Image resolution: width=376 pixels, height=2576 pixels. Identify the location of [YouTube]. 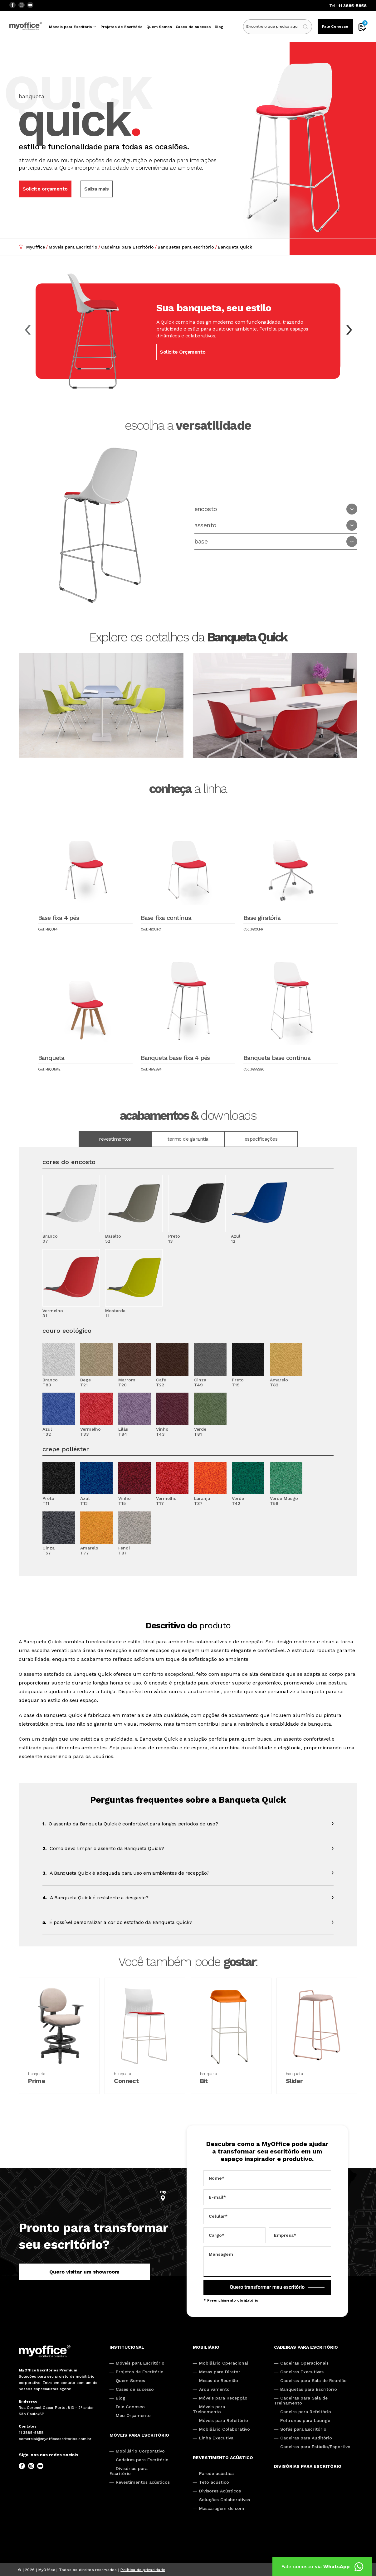
(30, 5).